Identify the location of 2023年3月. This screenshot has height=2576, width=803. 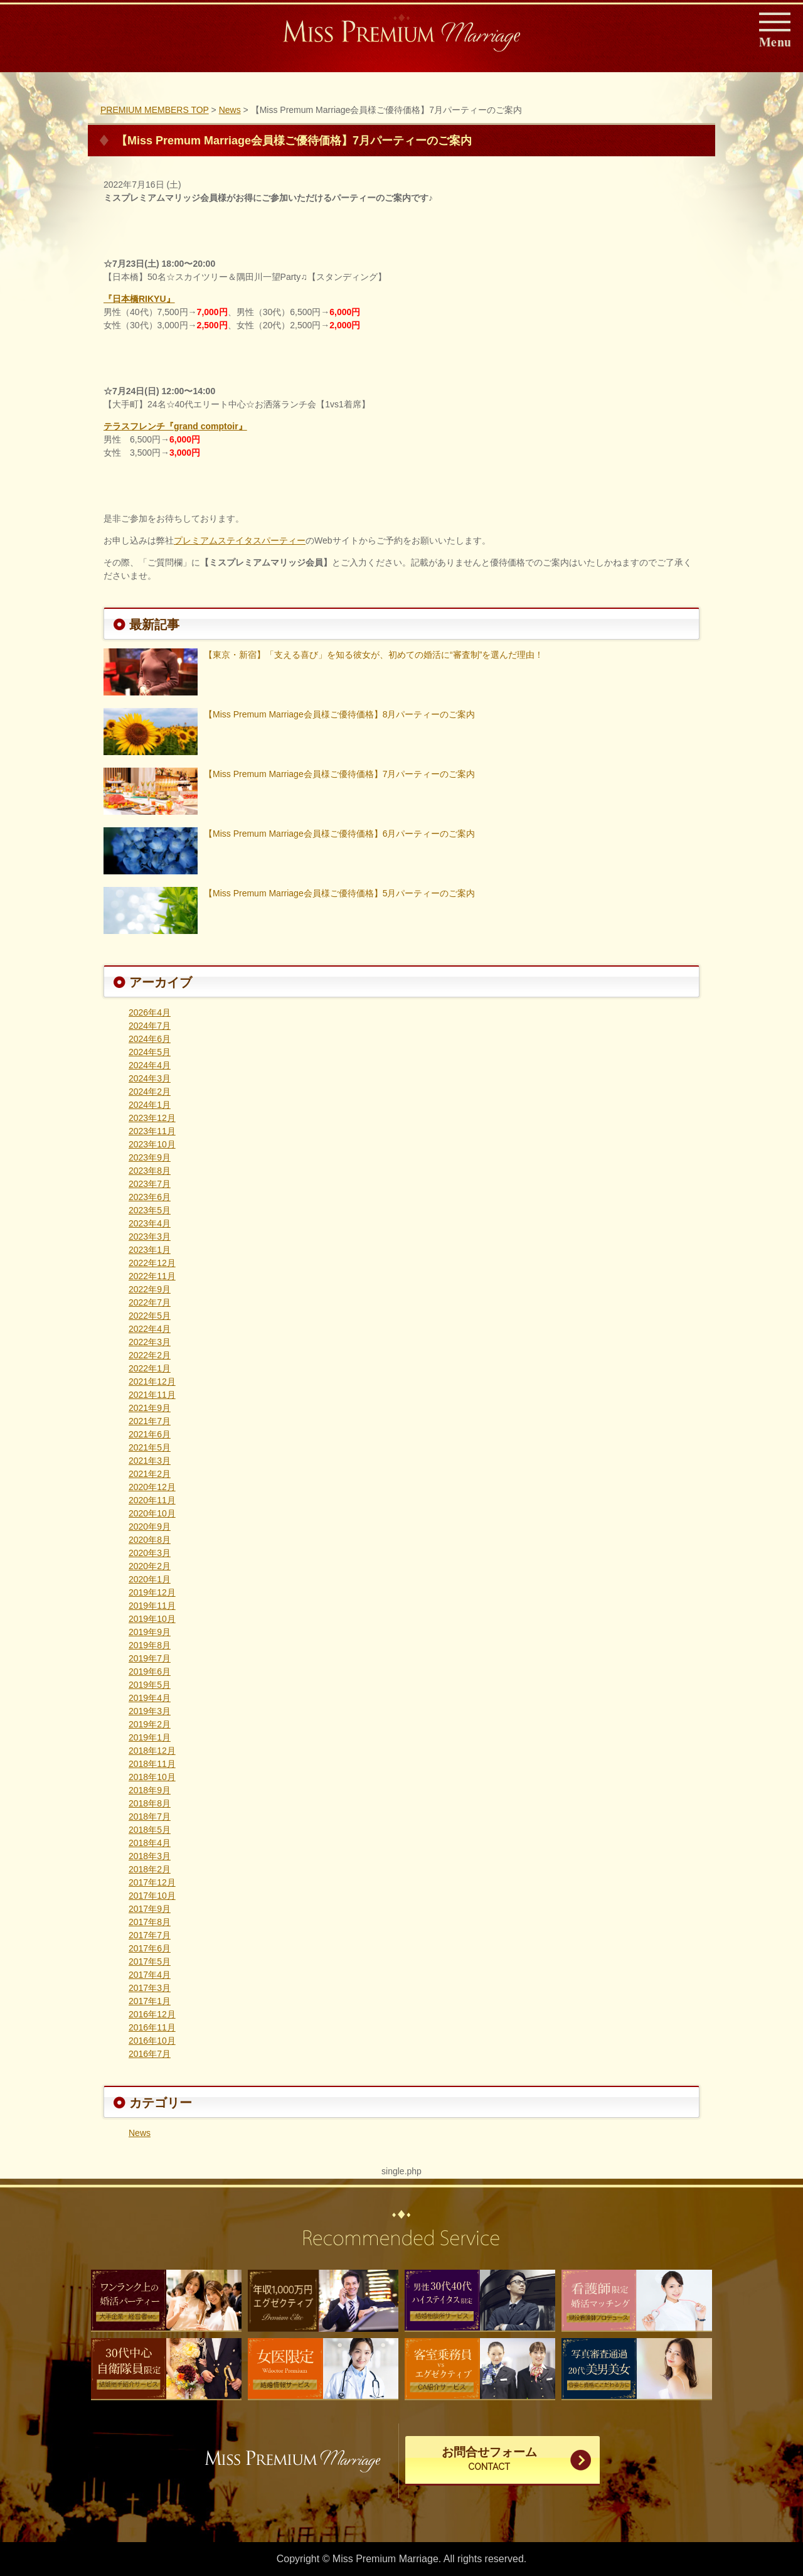
(150, 1237).